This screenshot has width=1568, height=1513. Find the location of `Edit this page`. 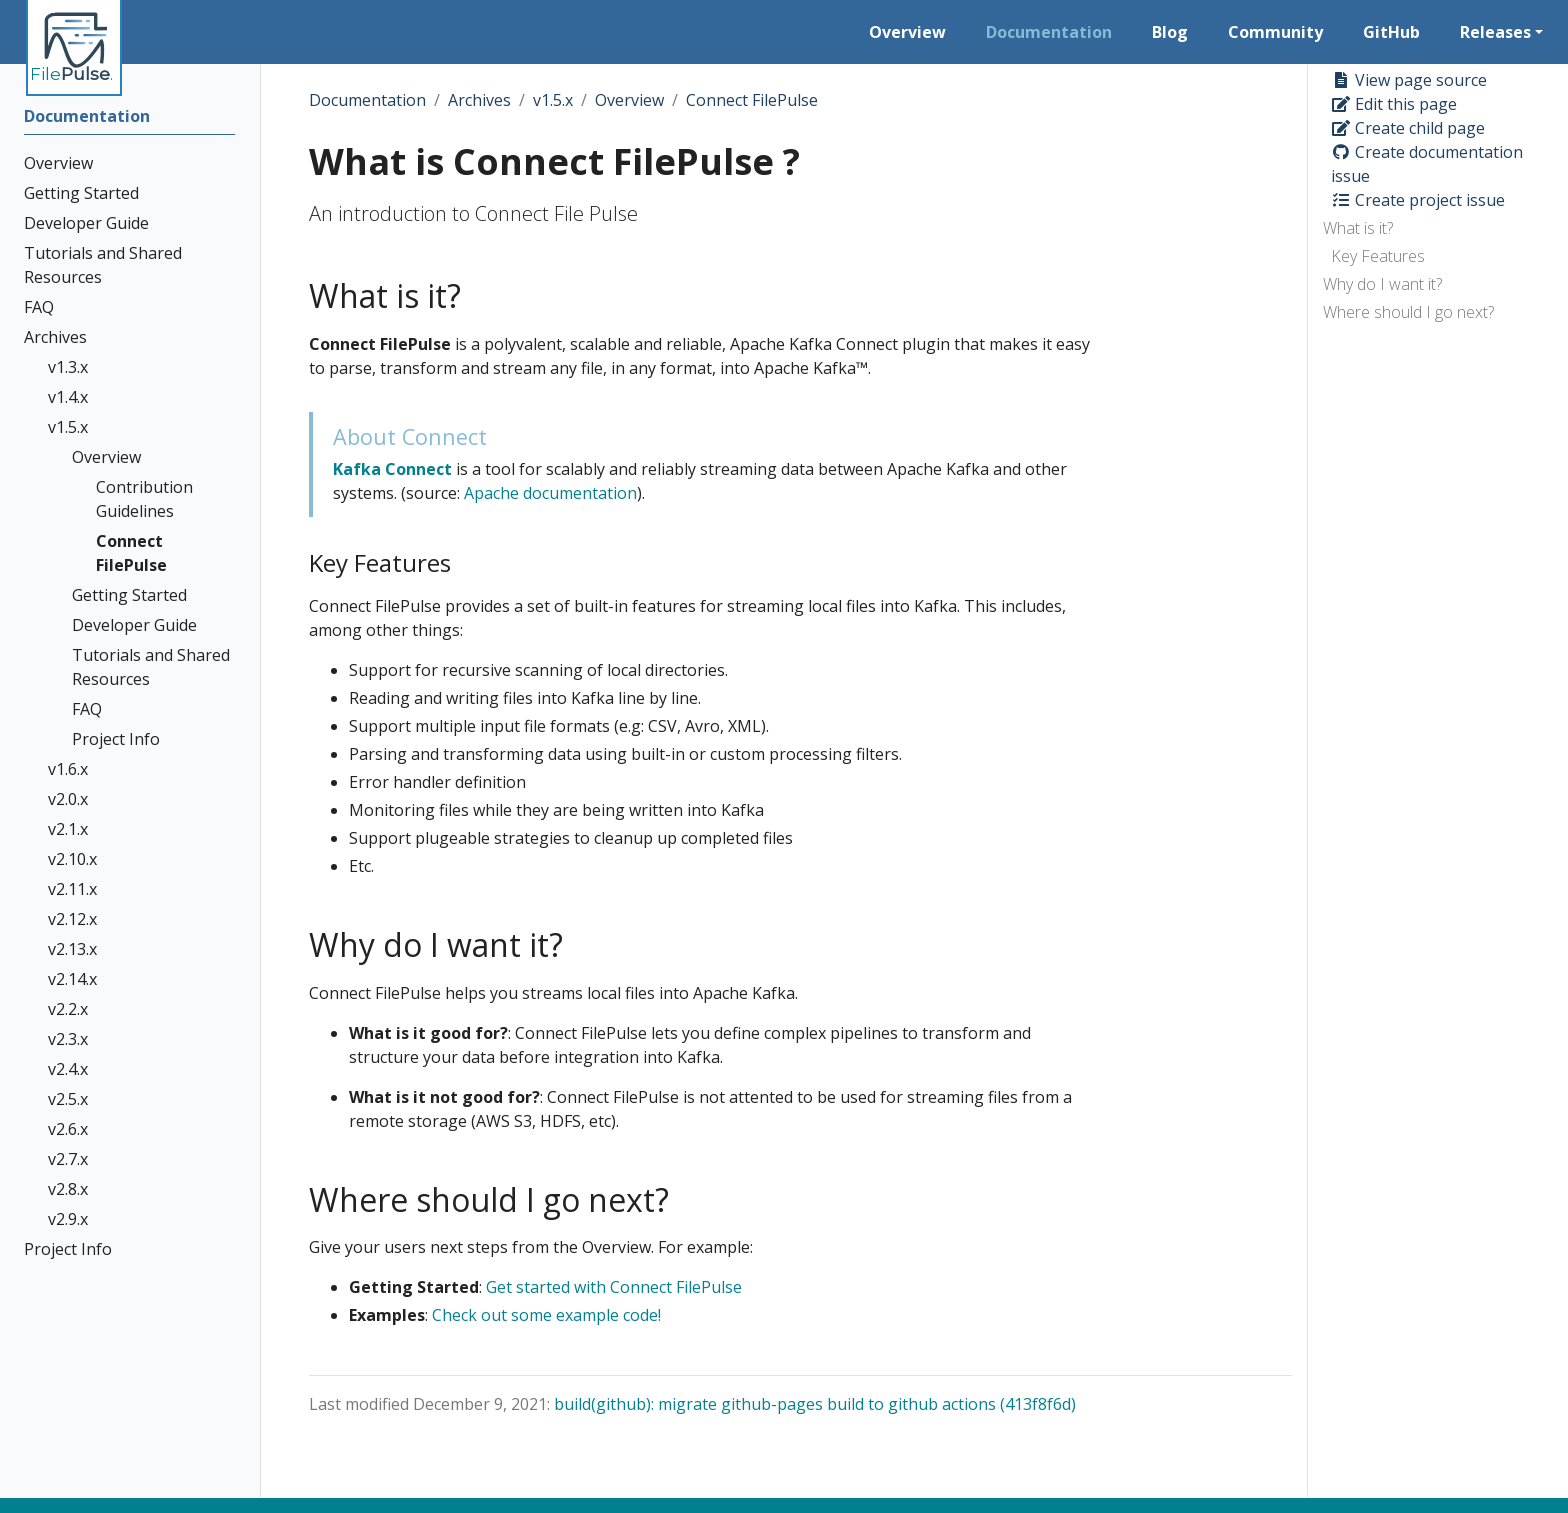

Edit this page is located at coordinates (1394, 104).